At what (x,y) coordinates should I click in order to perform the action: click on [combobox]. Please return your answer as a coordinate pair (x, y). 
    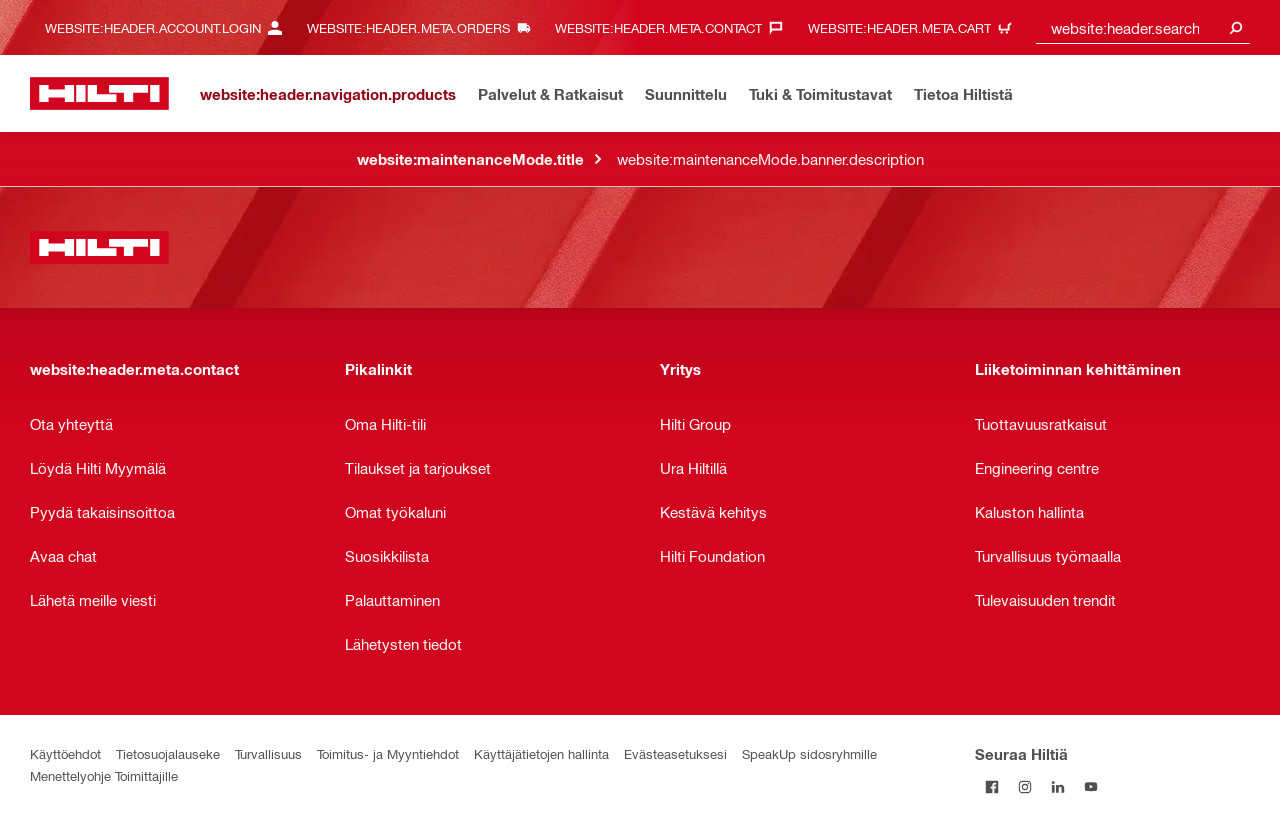
    Looking at the image, I should click on (1143, 27).